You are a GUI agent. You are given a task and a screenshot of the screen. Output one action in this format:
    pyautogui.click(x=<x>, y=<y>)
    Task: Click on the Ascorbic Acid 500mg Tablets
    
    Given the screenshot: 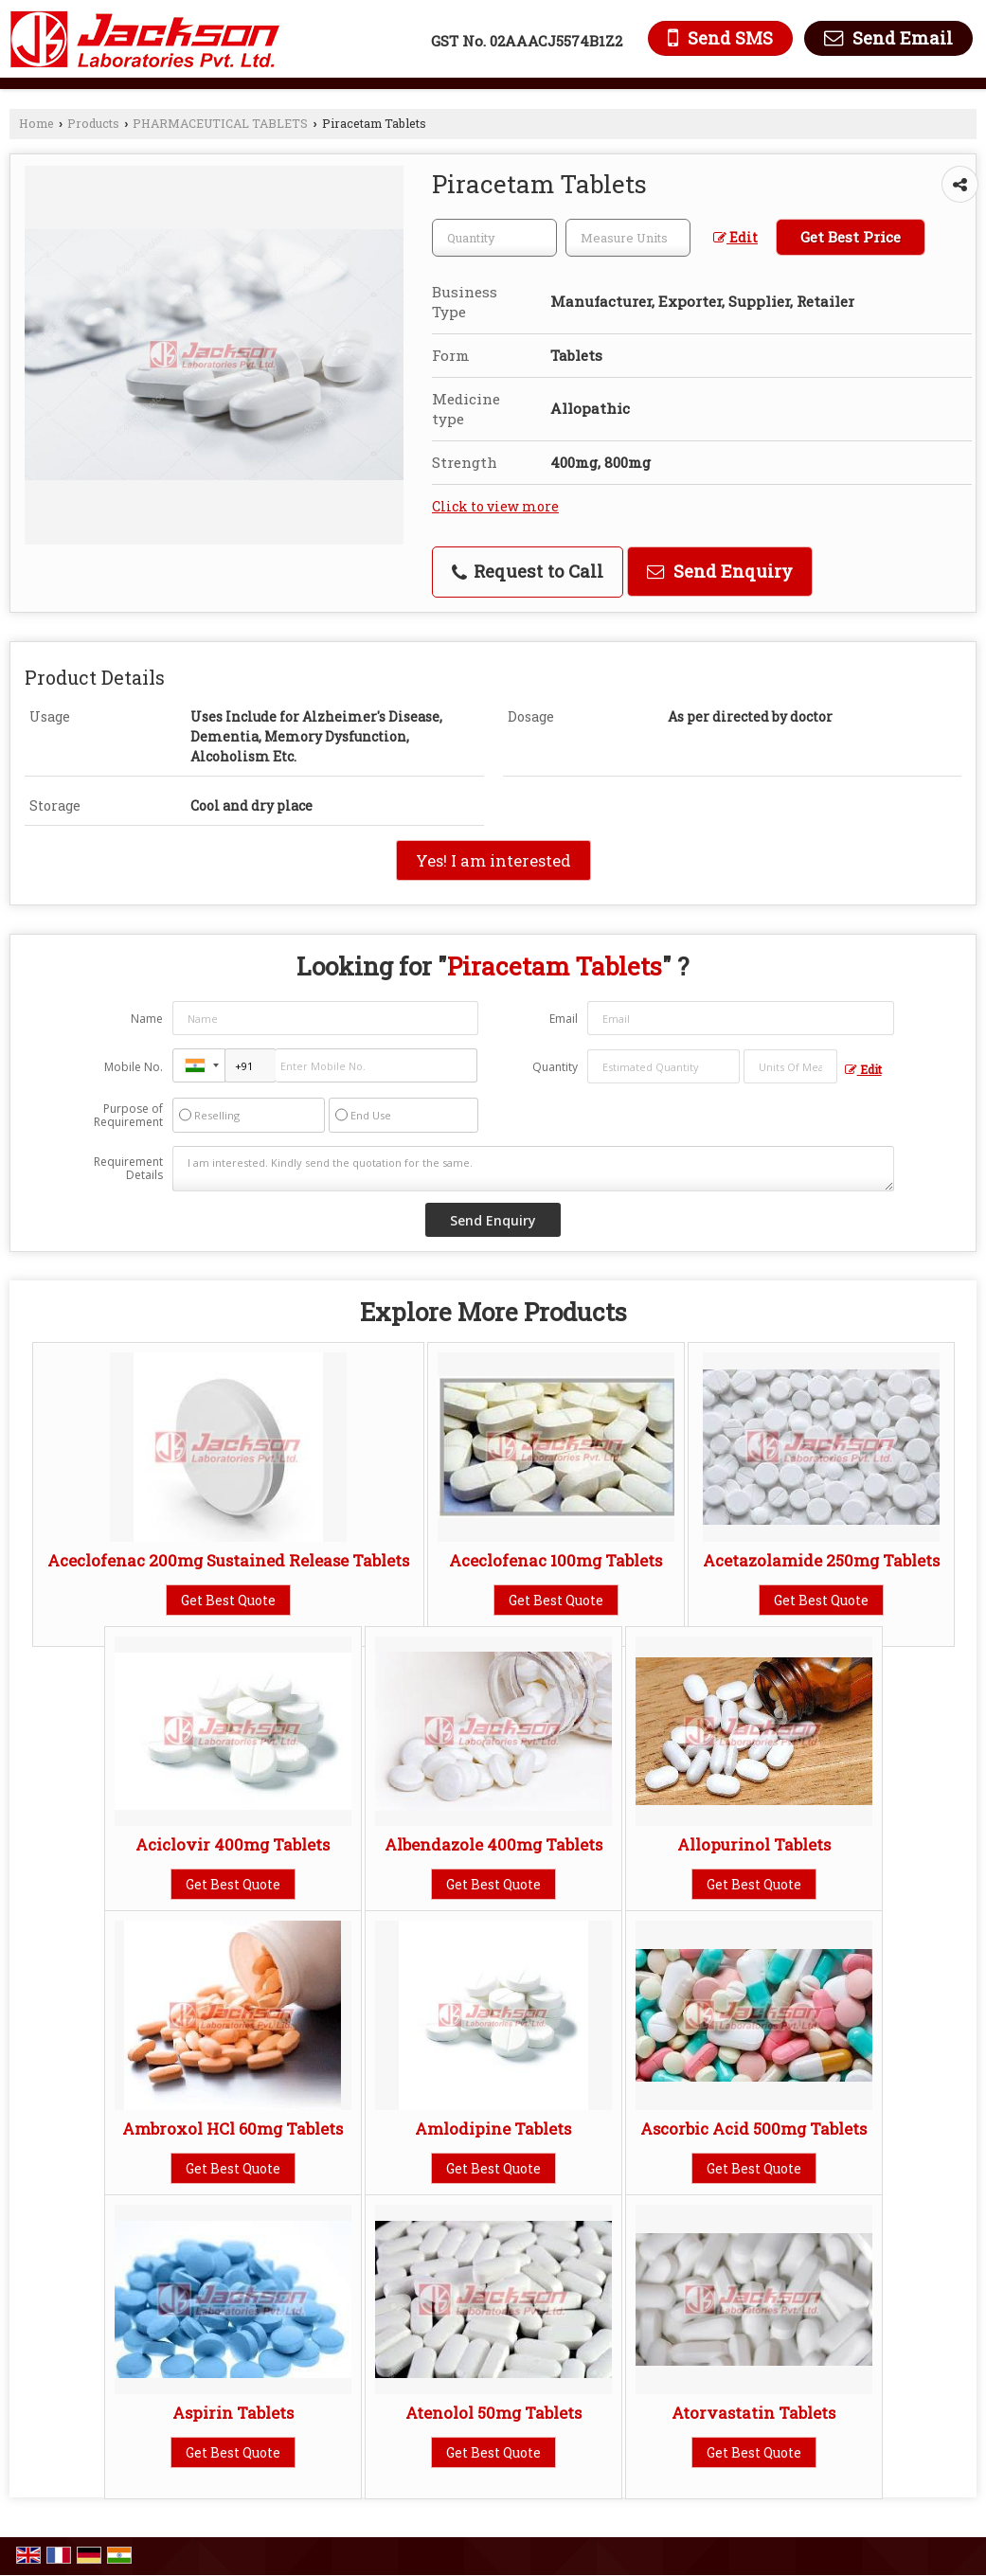 What is the action you would take?
    pyautogui.click(x=753, y=2128)
    